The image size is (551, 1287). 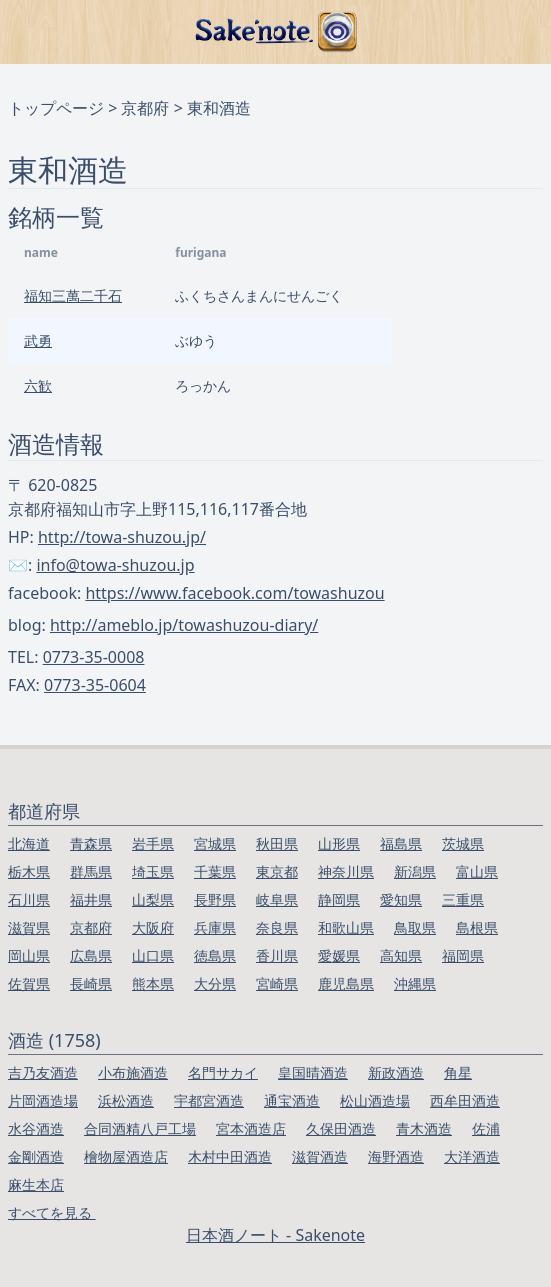 What do you see at coordinates (463, 899) in the screenshot?
I see `三重県` at bounding box center [463, 899].